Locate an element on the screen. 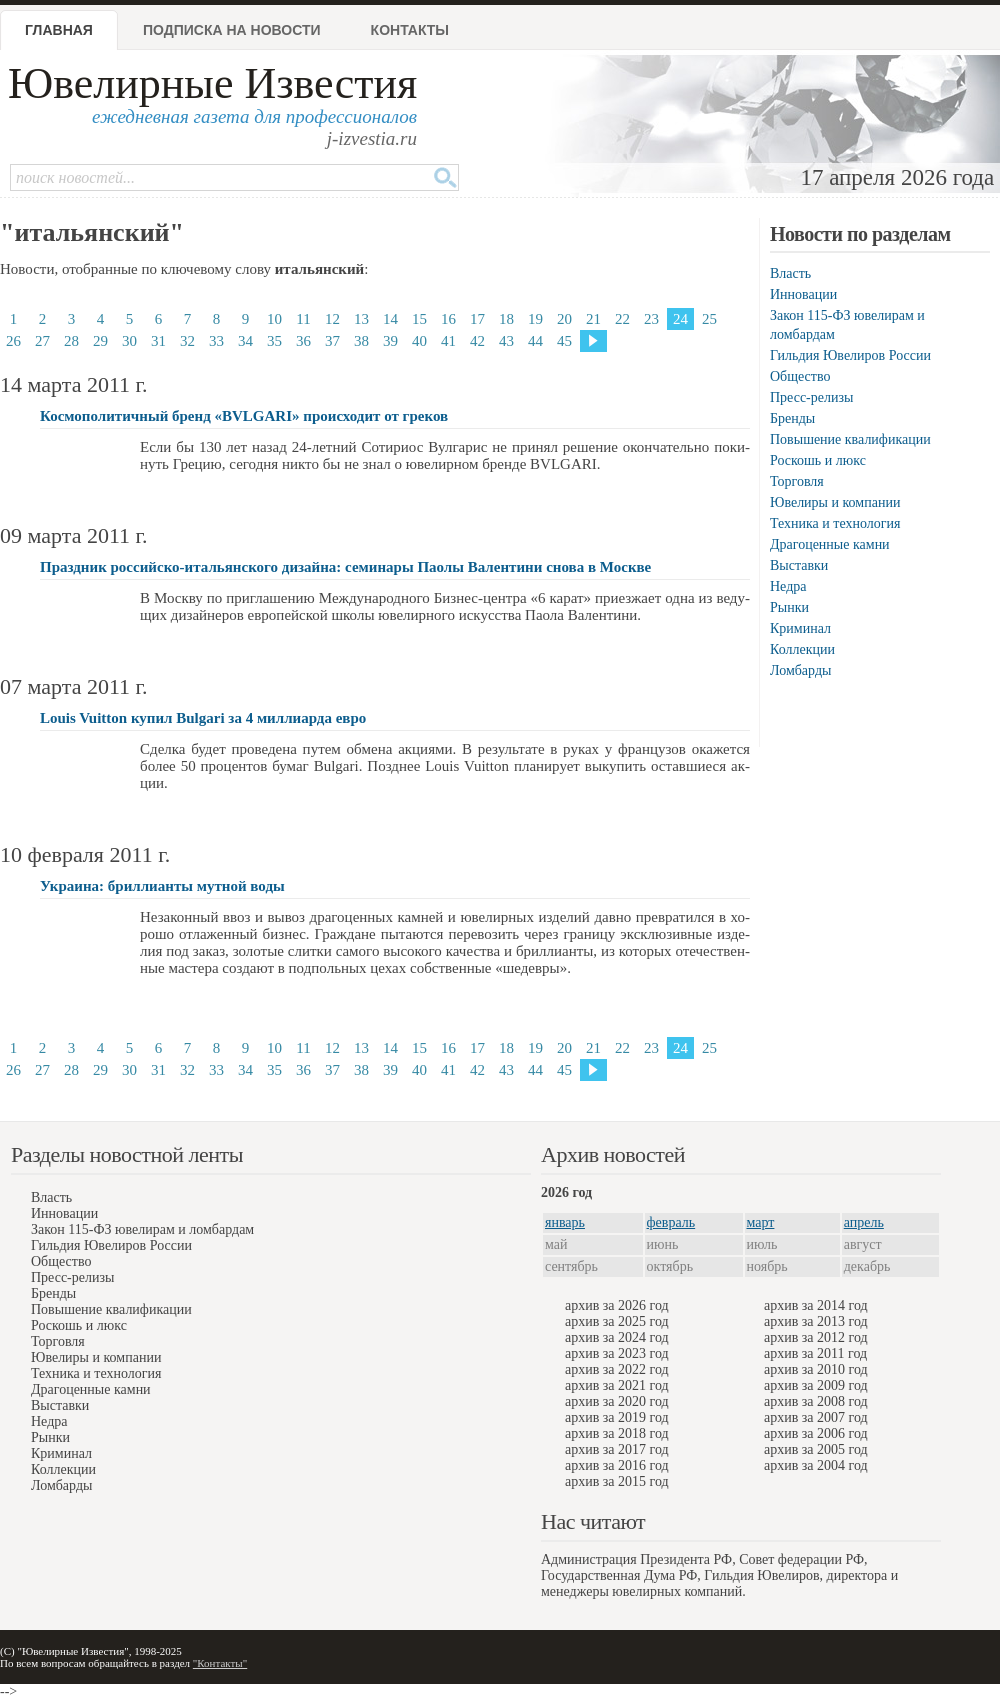  44 is located at coordinates (535, 341).